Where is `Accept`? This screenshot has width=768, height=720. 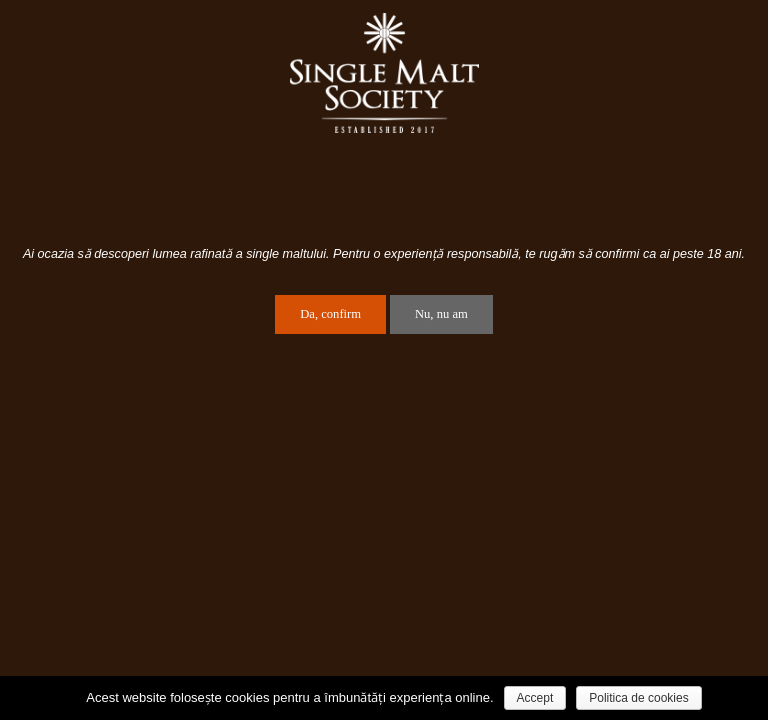
Accept is located at coordinates (535, 698).